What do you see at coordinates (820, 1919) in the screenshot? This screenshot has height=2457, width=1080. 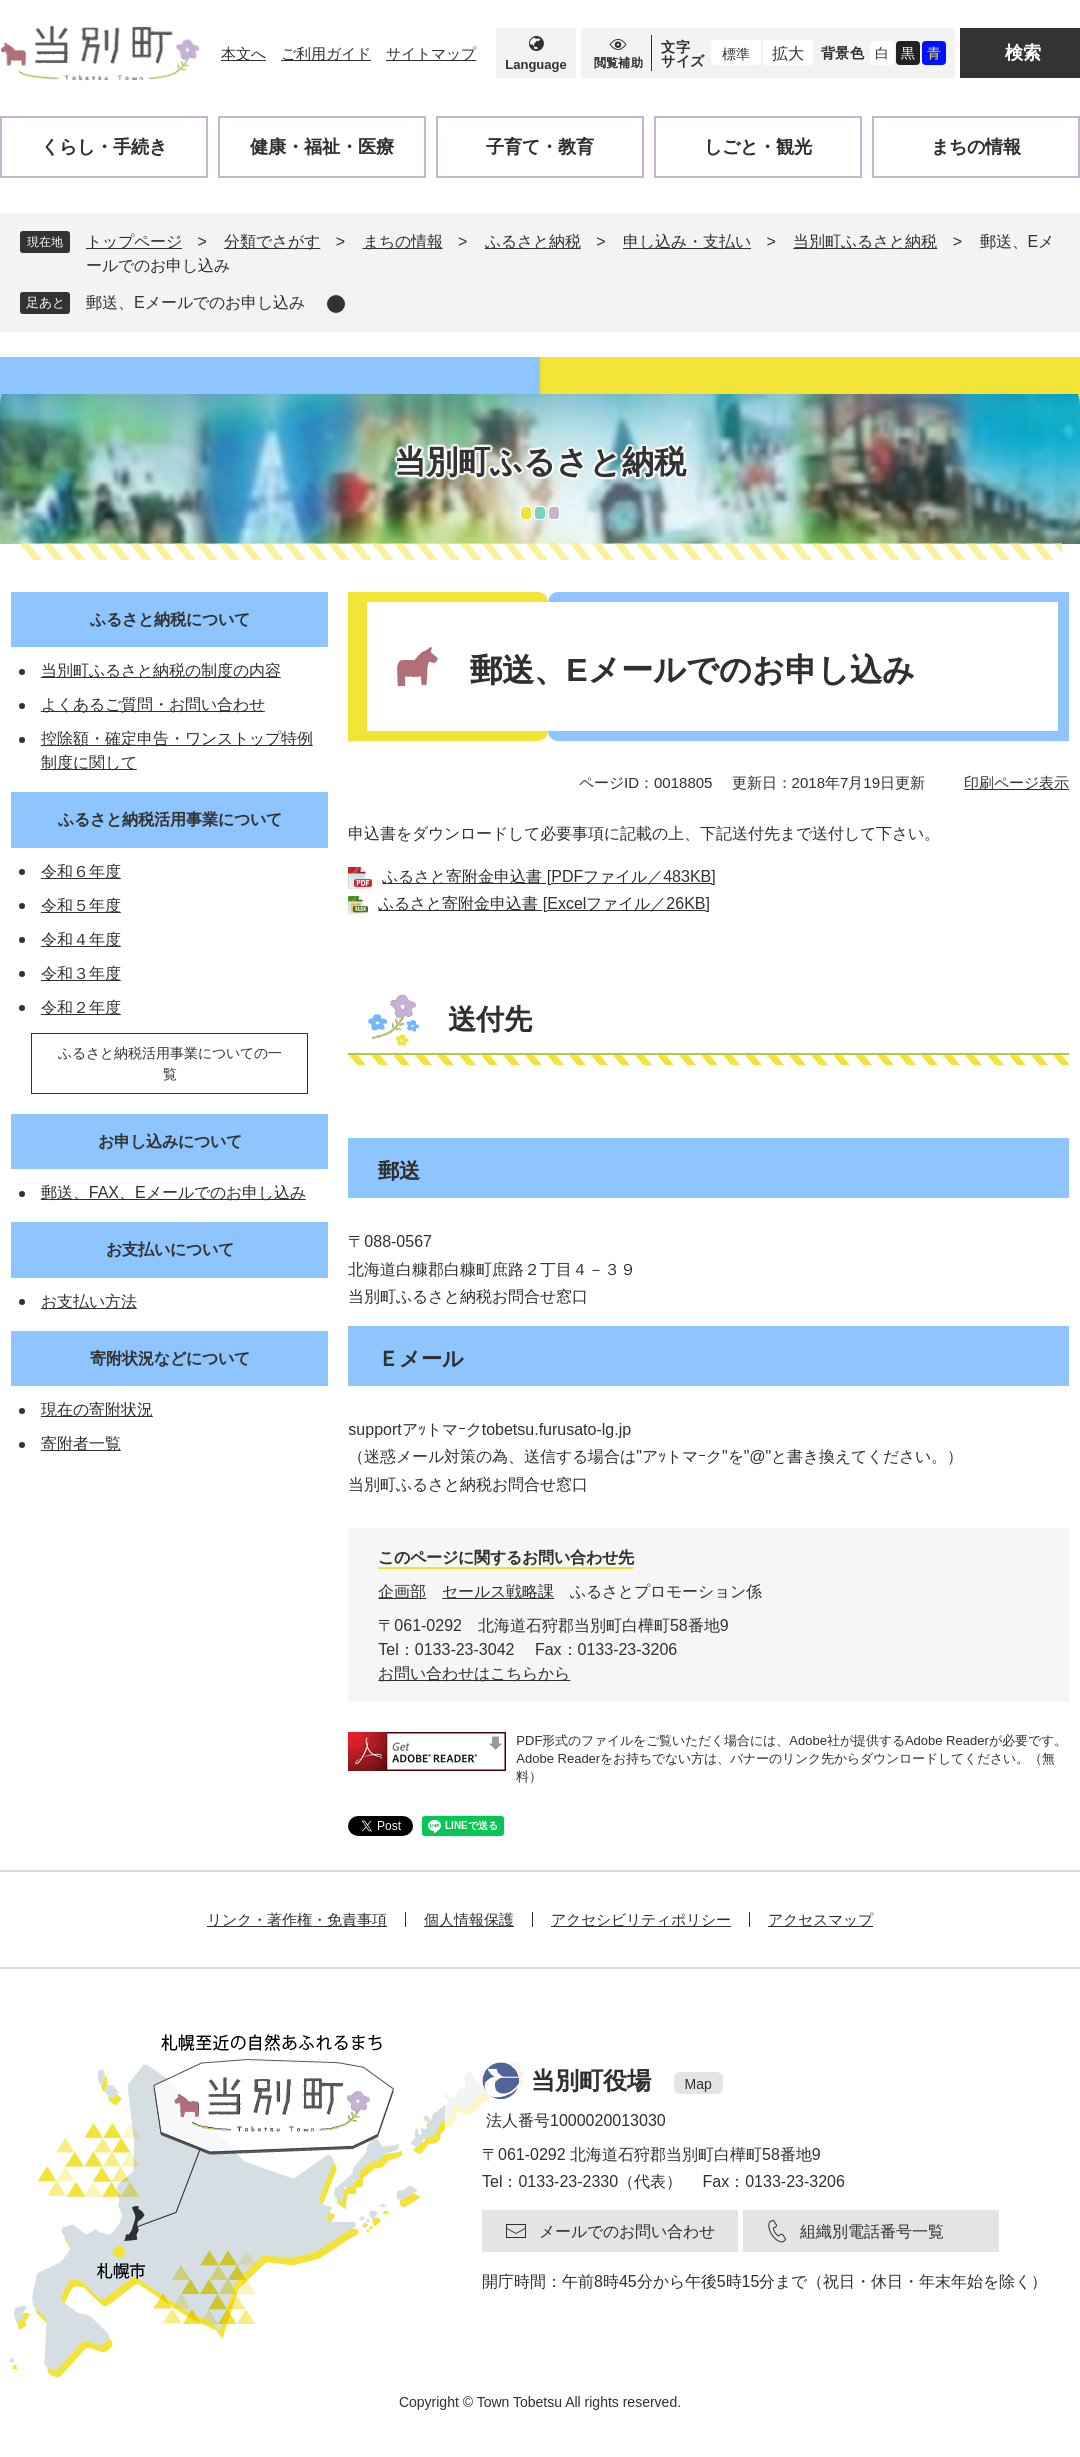 I see `アクセスマップ` at bounding box center [820, 1919].